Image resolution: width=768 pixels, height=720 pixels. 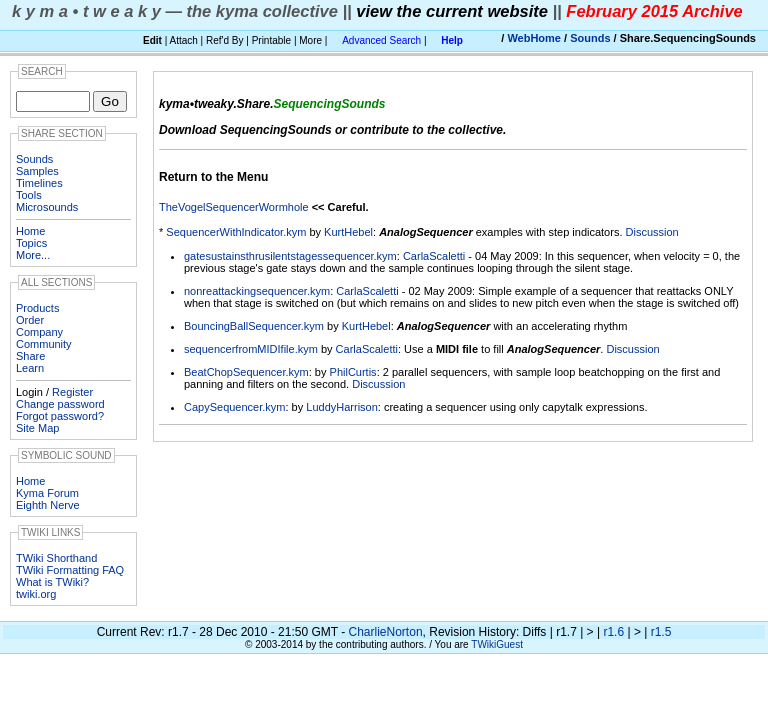 What do you see at coordinates (497, 644) in the screenshot?
I see `TWikiGuest` at bounding box center [497, 644].